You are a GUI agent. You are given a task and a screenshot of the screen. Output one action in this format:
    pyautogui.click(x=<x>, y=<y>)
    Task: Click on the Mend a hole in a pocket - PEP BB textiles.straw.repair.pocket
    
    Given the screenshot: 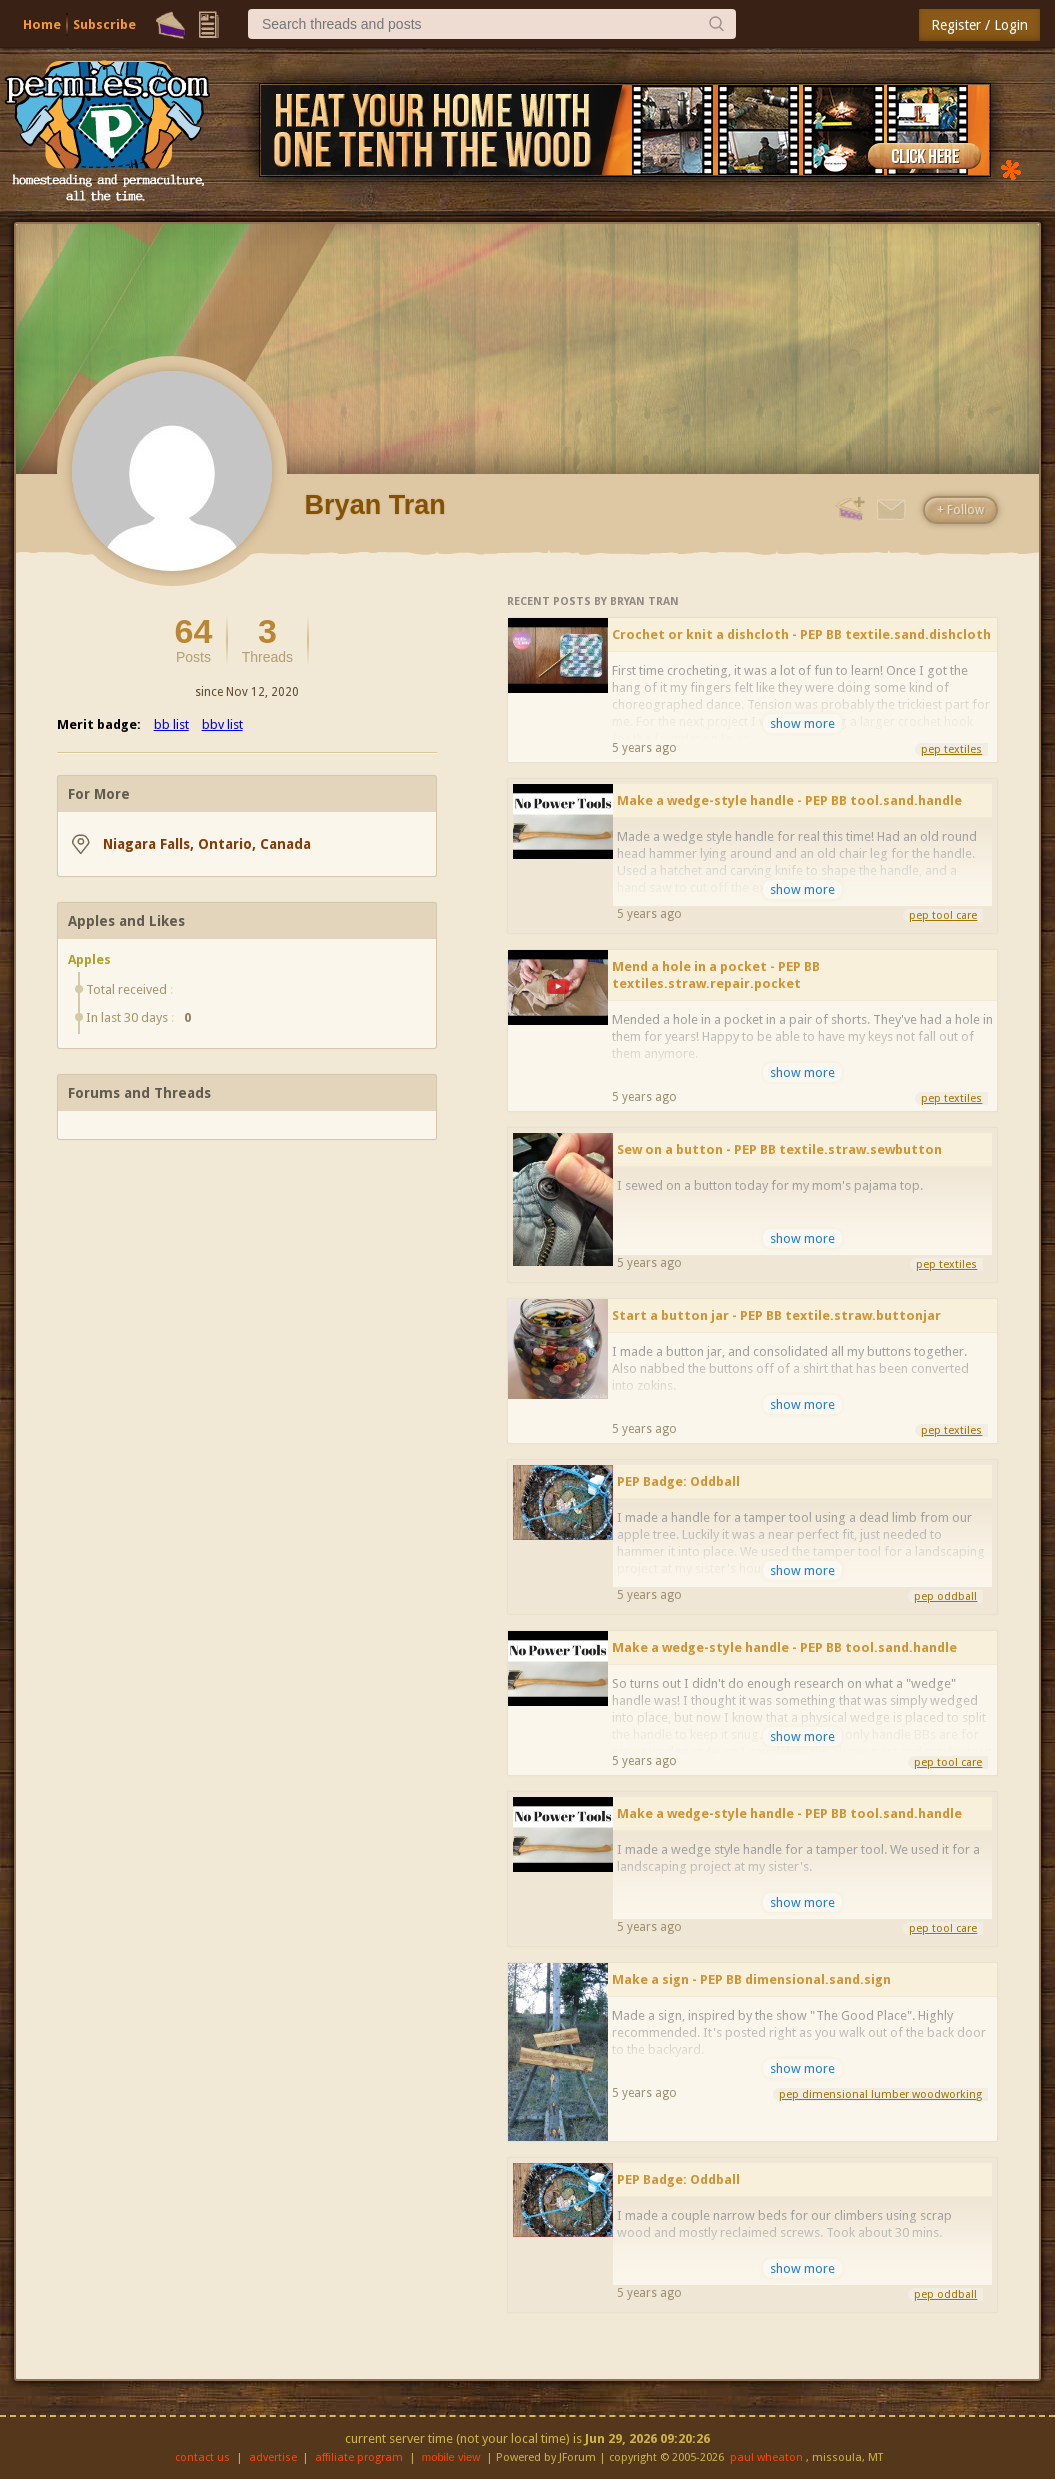 What is the action you would take?
    pyautogui.click(x=716, y=975)
    